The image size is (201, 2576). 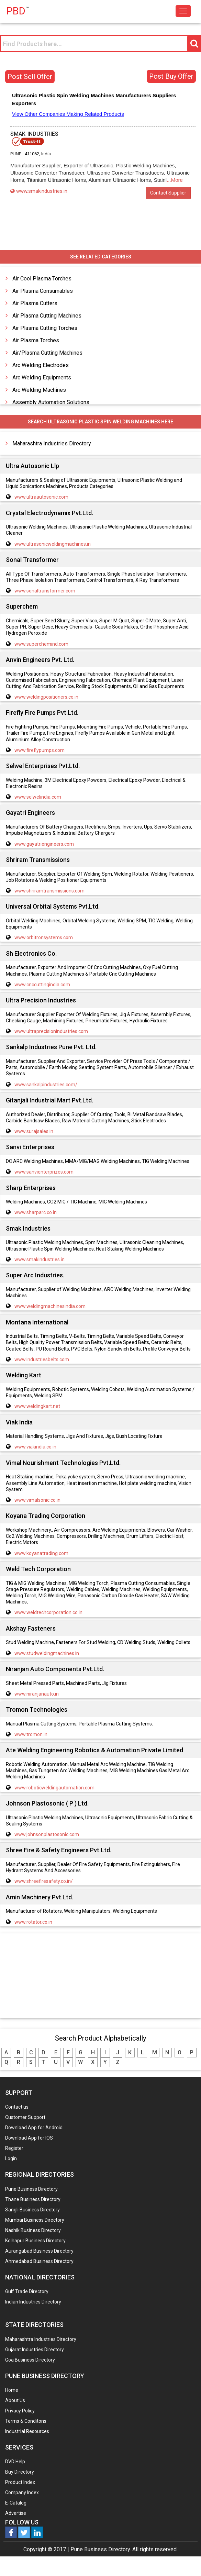 What do you see at coordinates (34, 2349) in the screenshot?
I see `Gujarat Industries Directory` at bounding box center [34, 2349].